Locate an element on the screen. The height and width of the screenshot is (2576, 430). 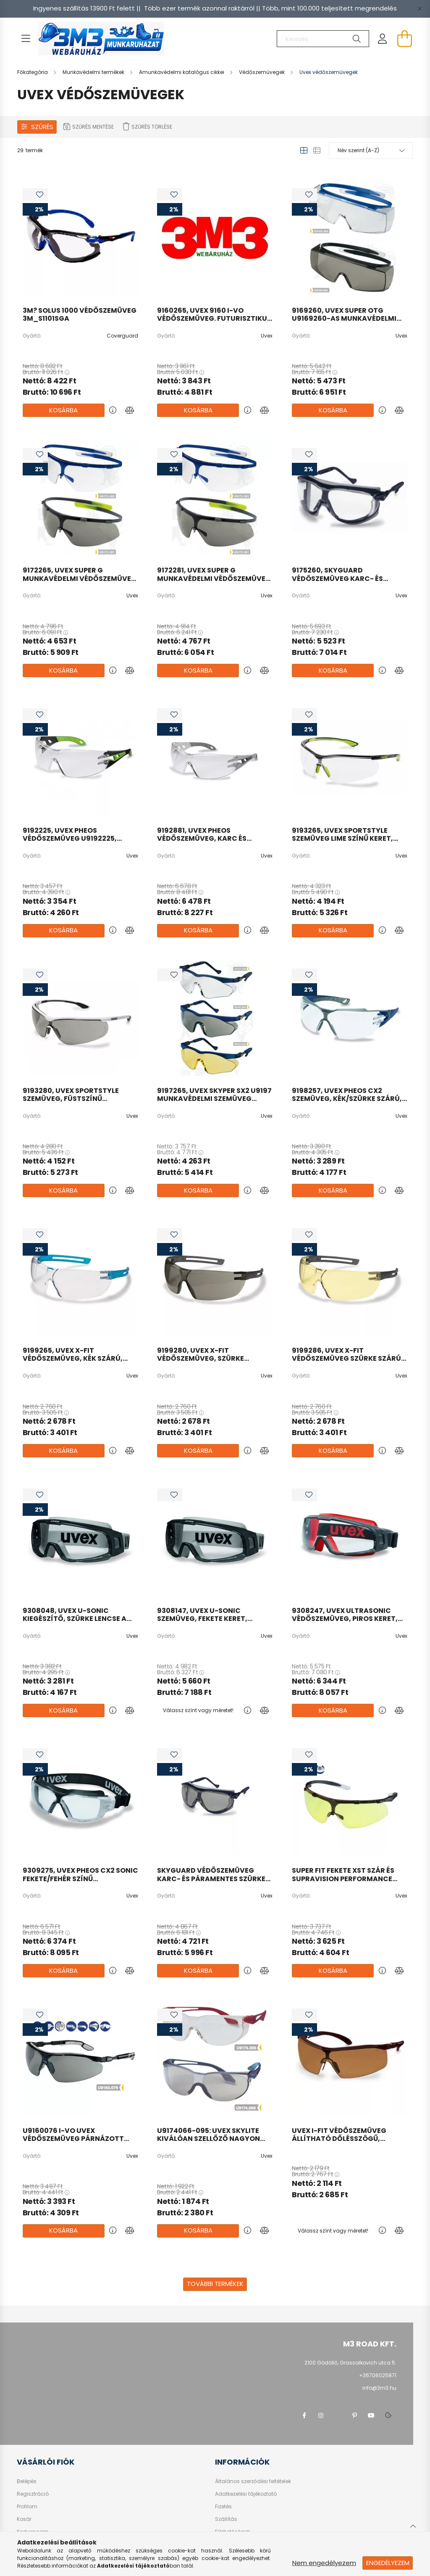
Fizetés is located at coordinates (223, 2507).